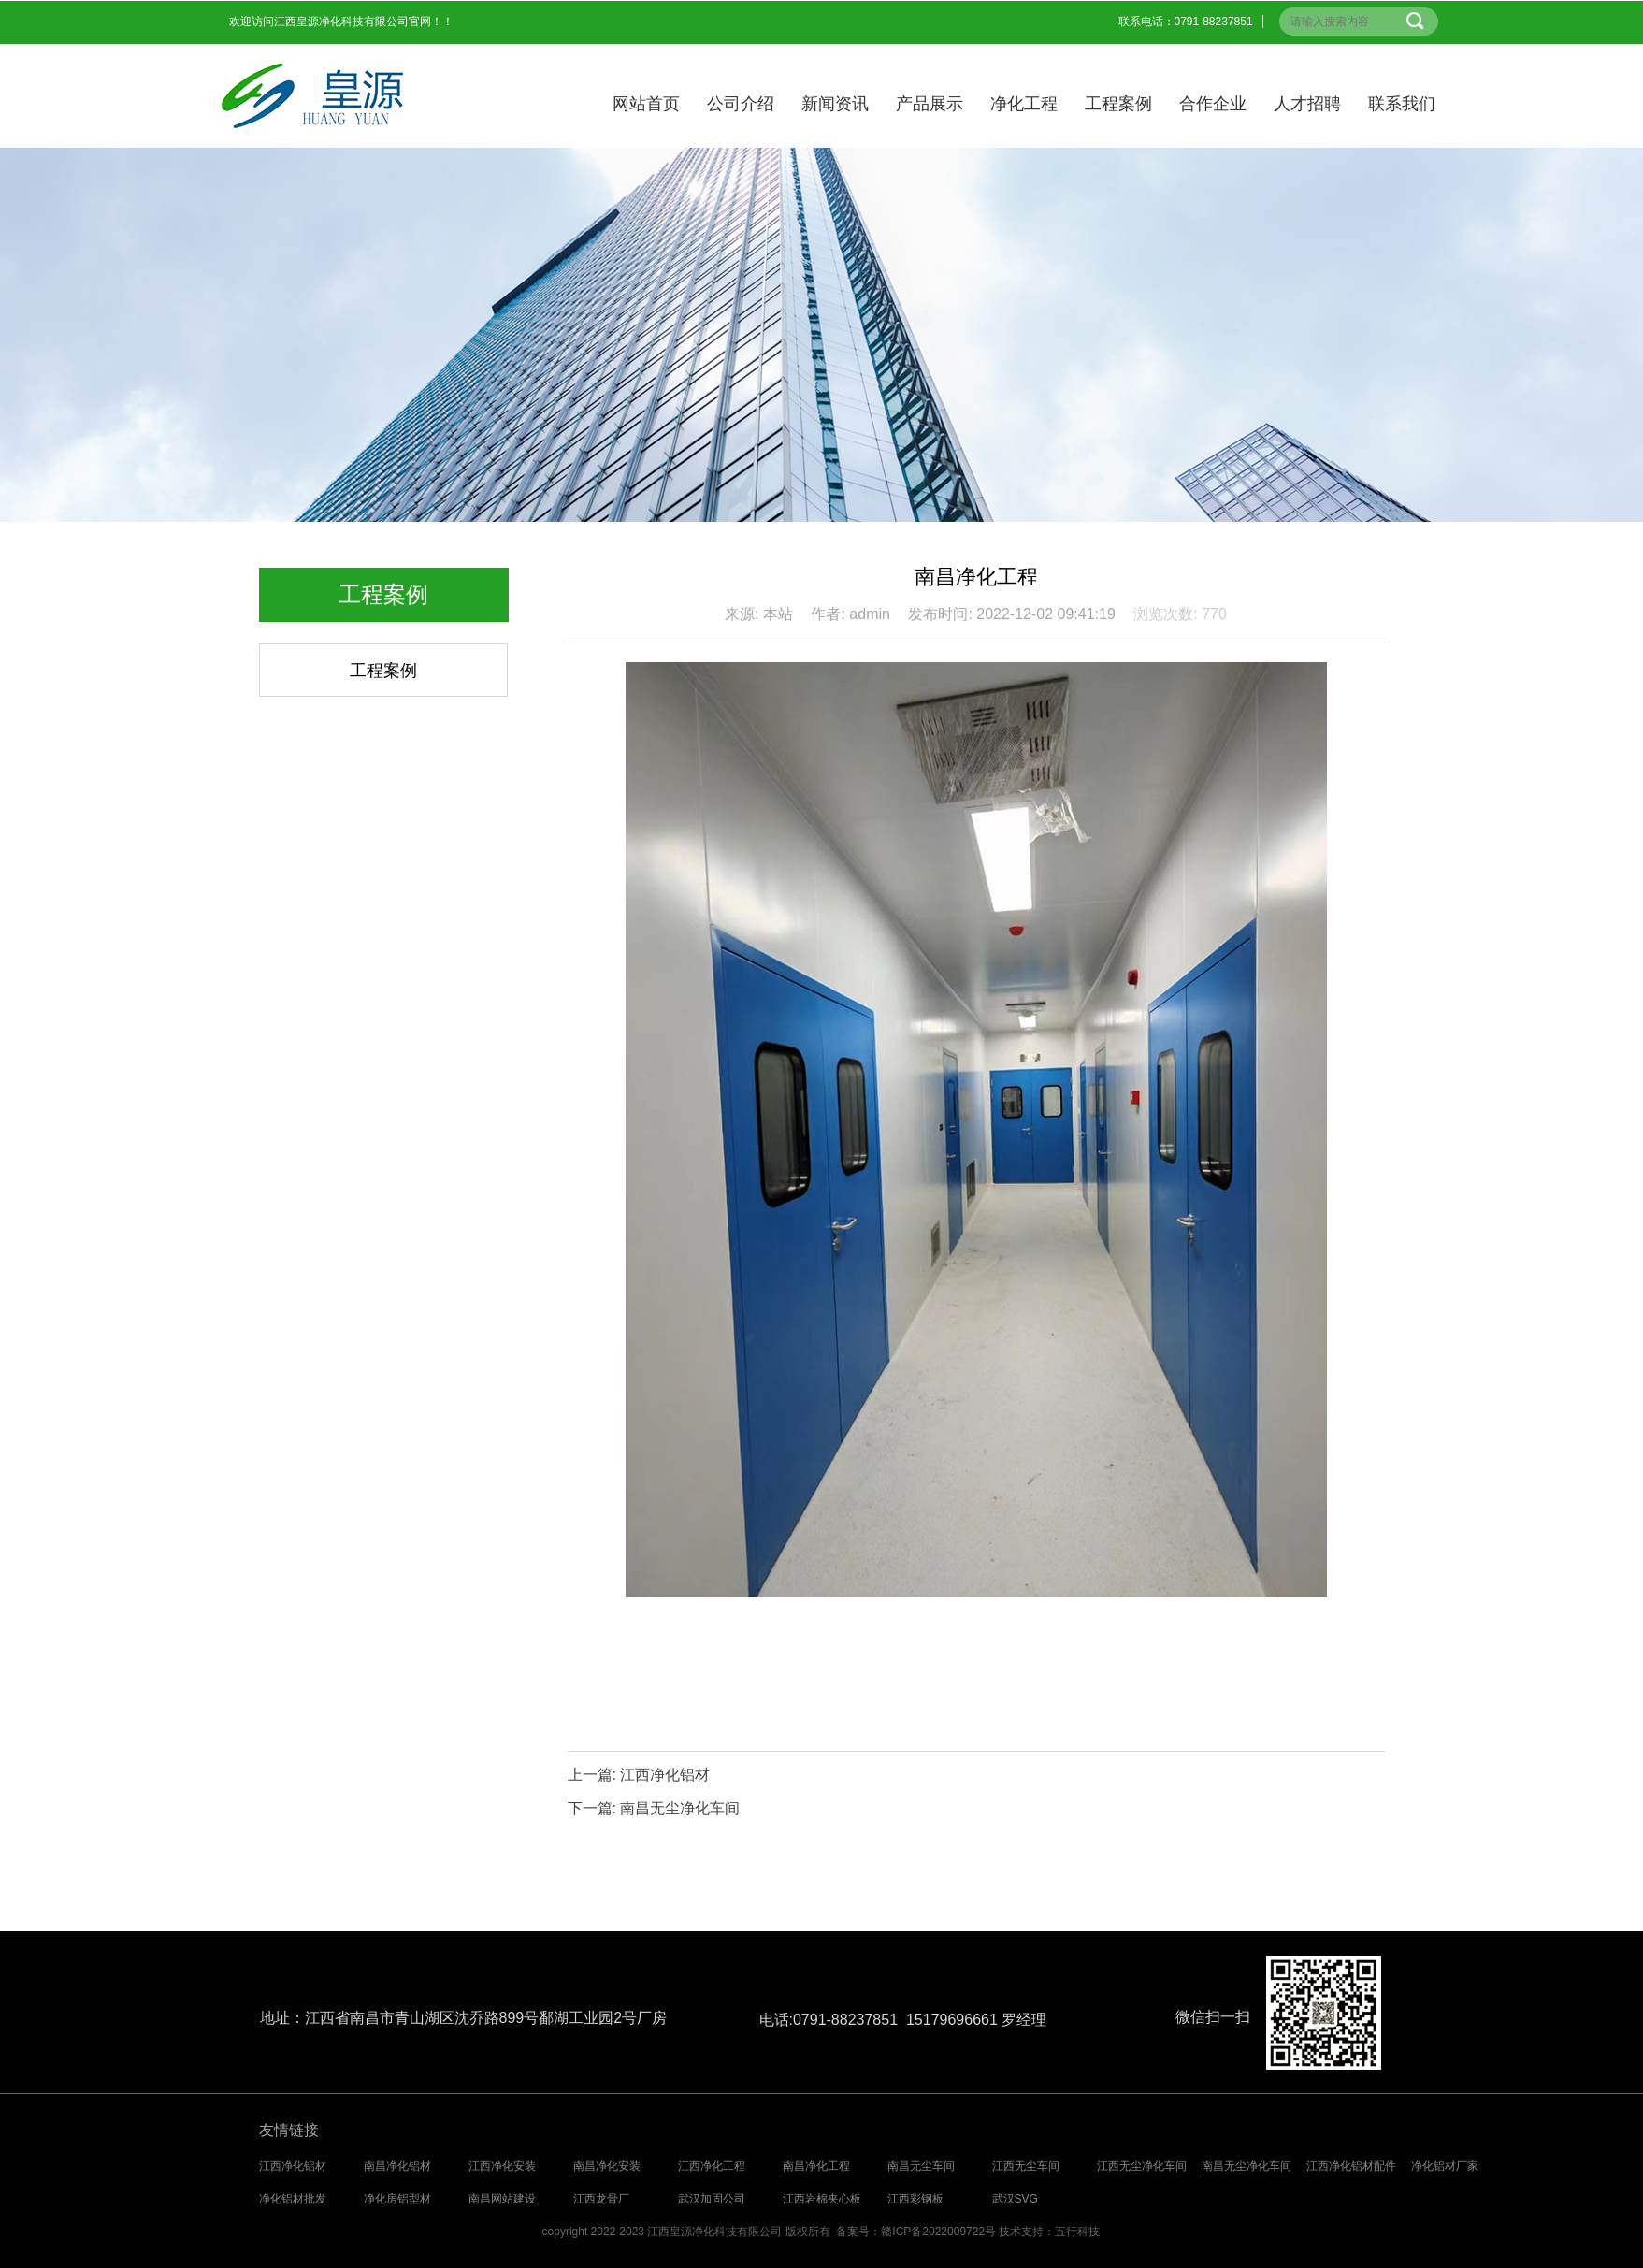 The image size is (1643, 2268). What do you see at coordinates (680, 1808) in the screenshot?
I see `南昌无尘净化车间` at bounding box center [680, 1808].